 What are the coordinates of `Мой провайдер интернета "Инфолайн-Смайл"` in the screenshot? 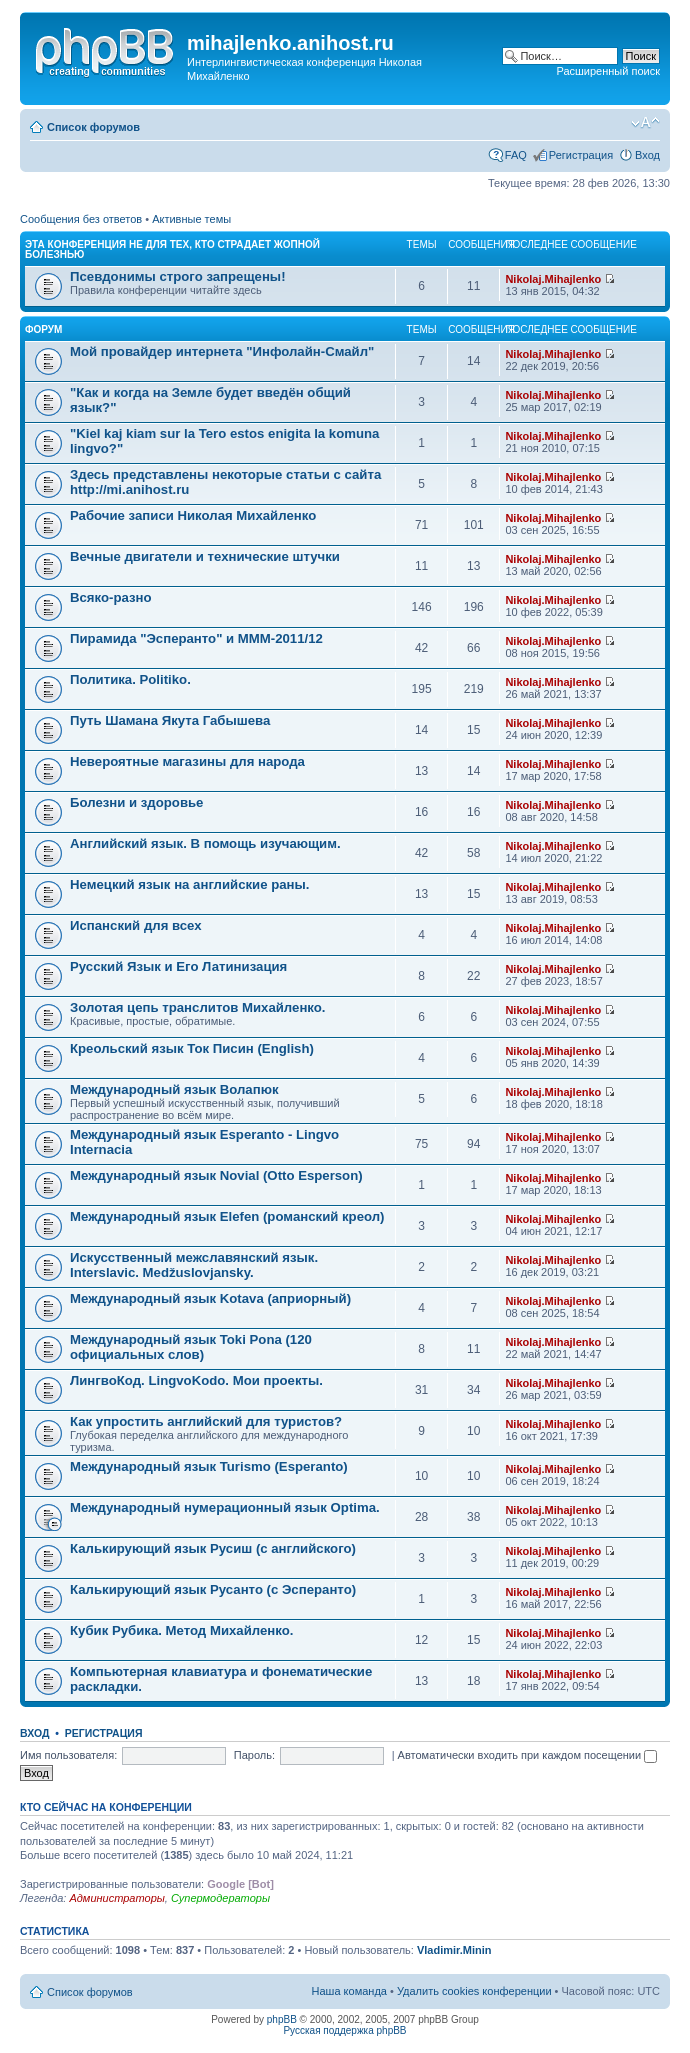 It's located at (222, 351).